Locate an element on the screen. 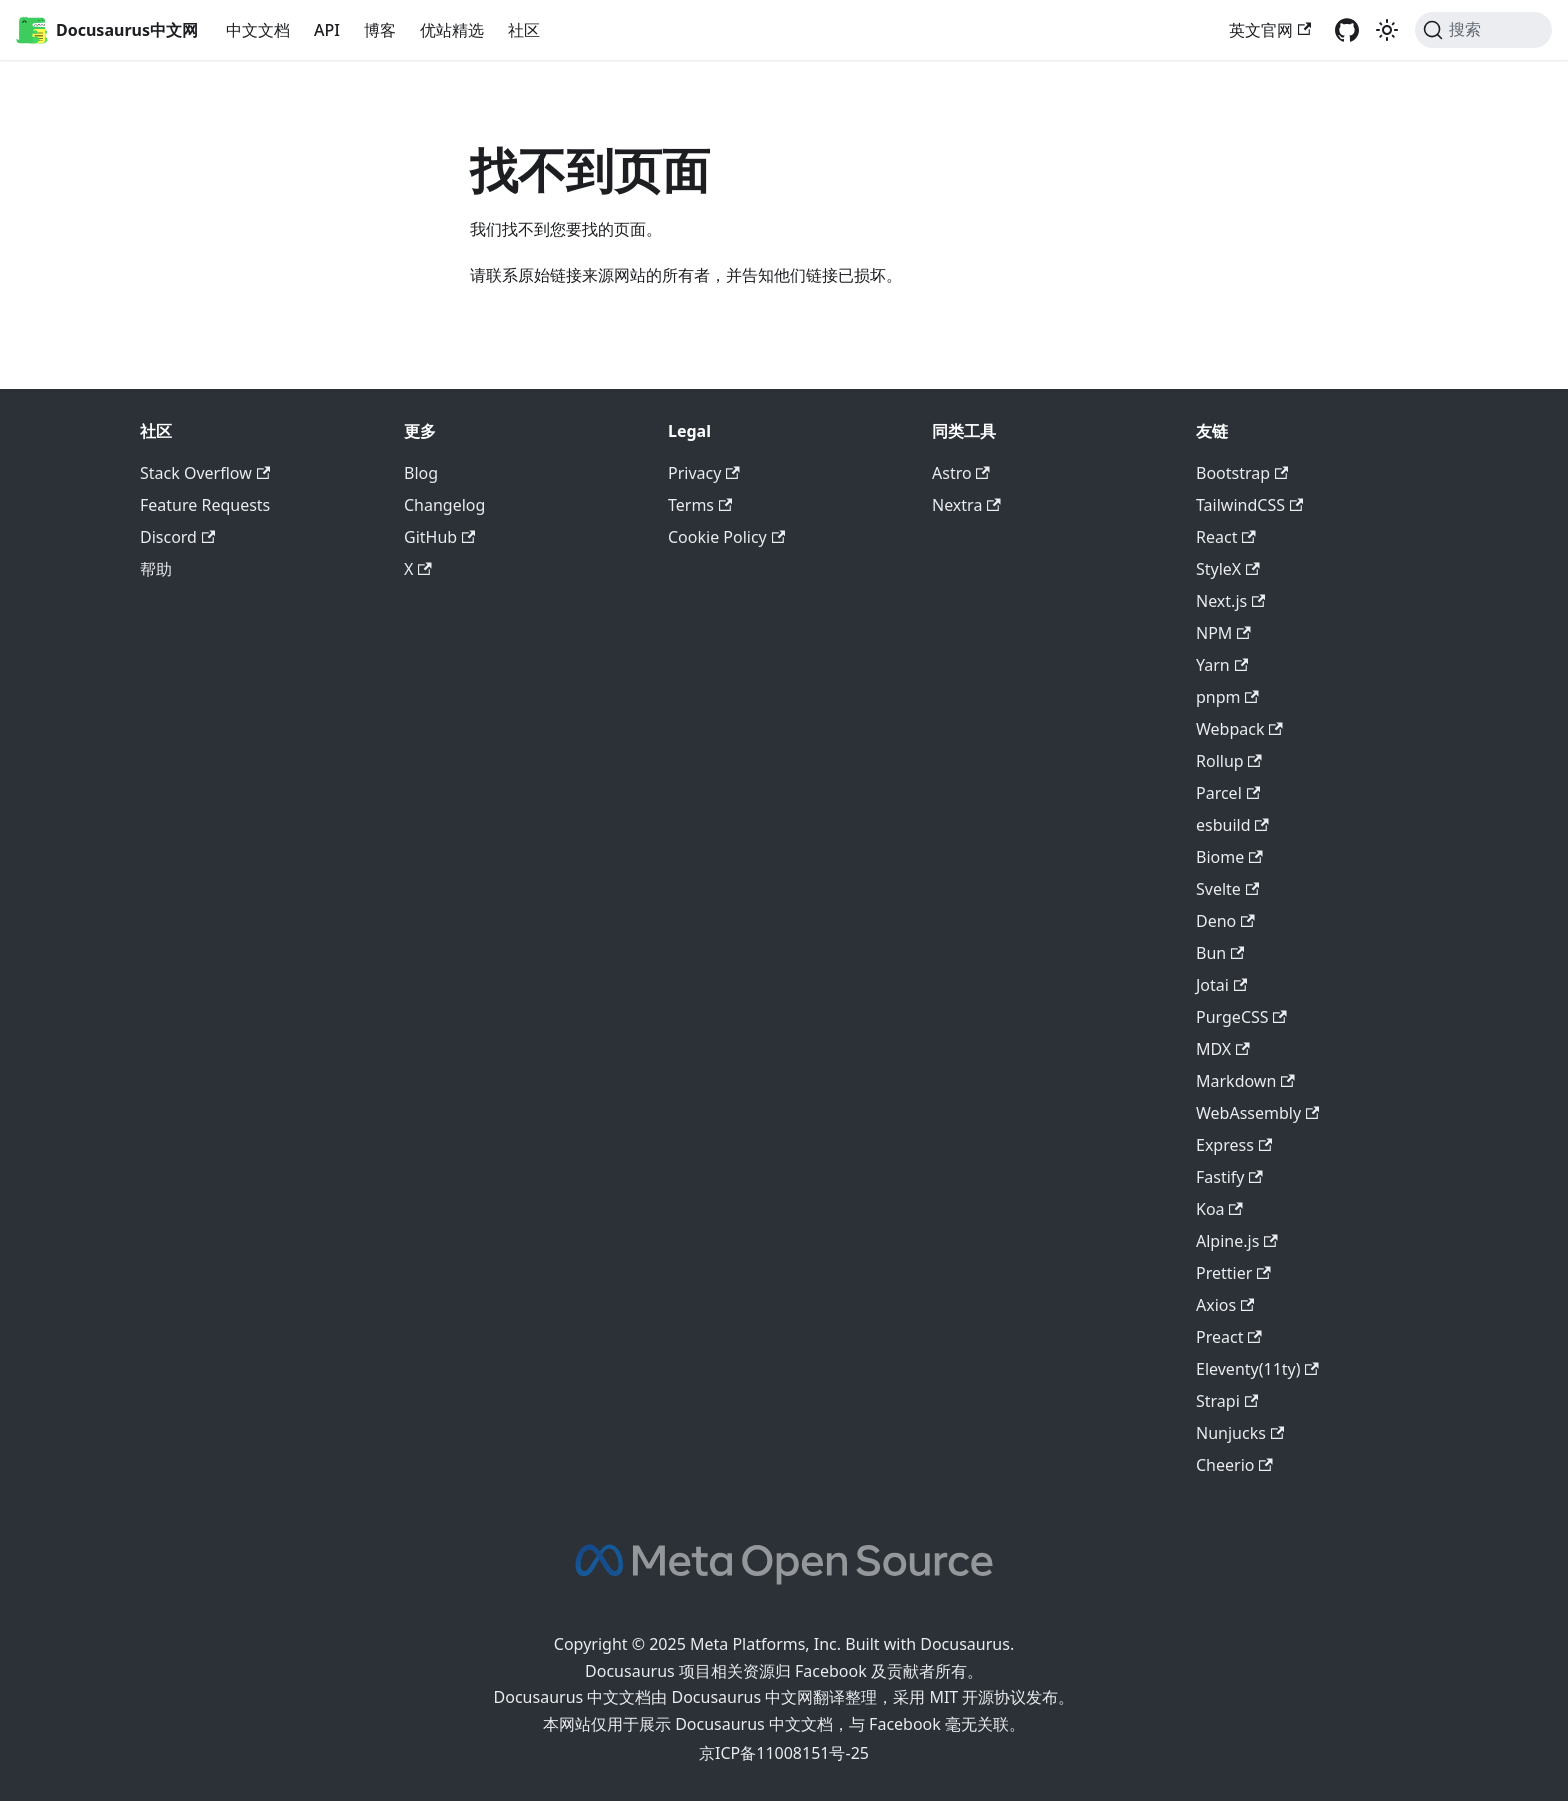  Prettier is located at coordinates (1233, 1273).